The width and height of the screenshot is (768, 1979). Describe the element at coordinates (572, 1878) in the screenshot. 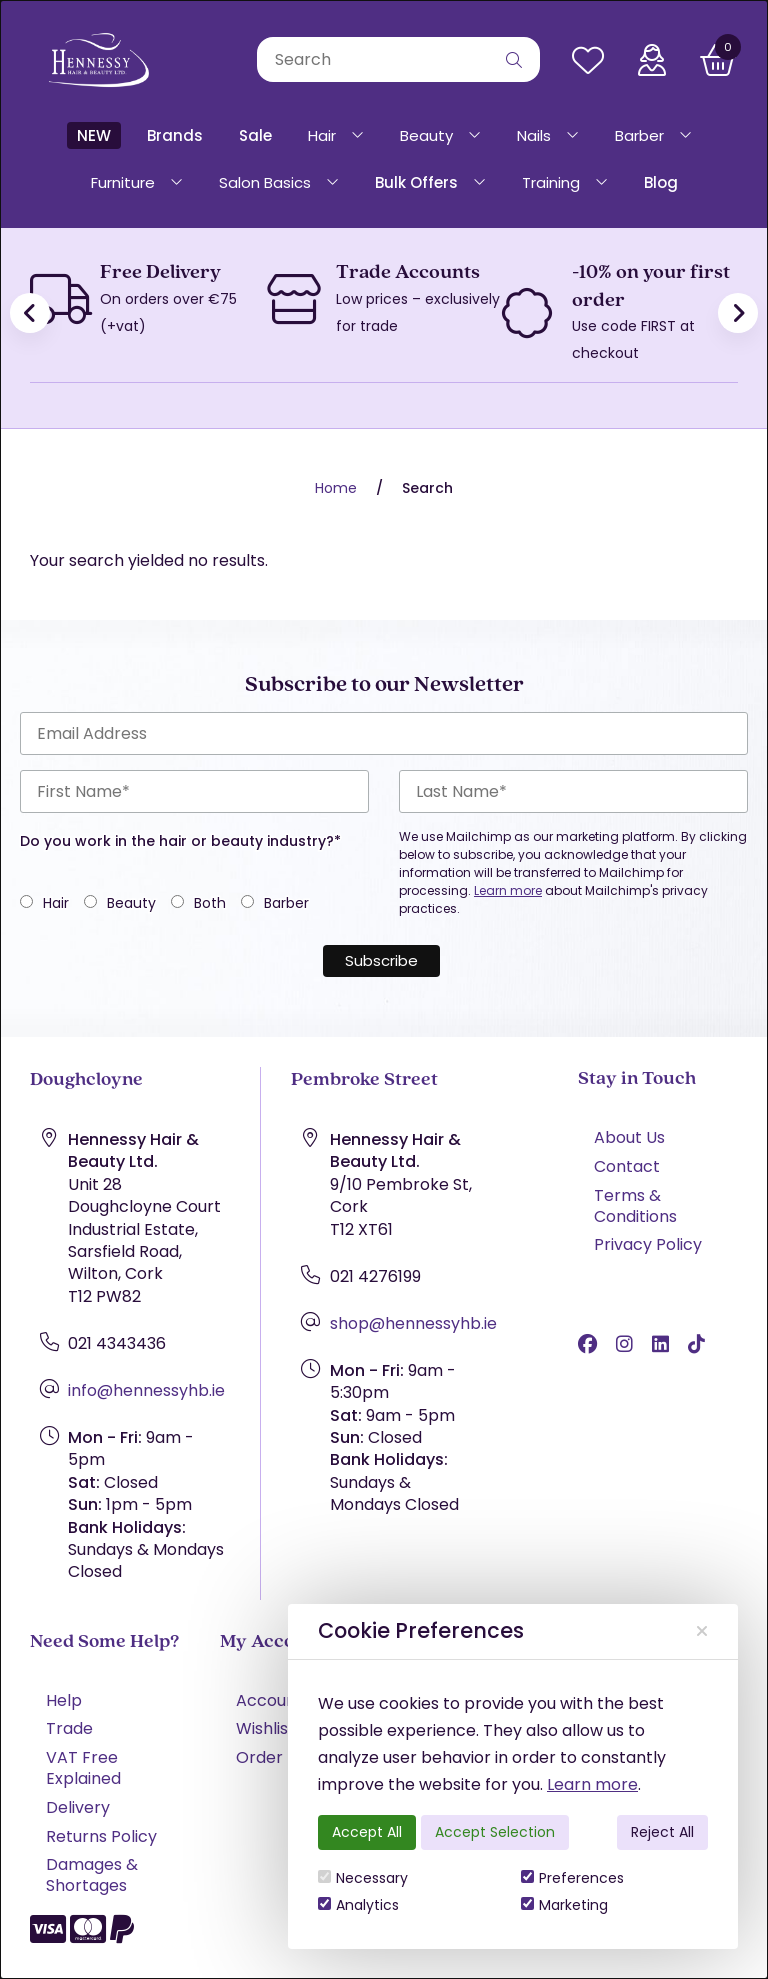

I see `Preferences` at that location.